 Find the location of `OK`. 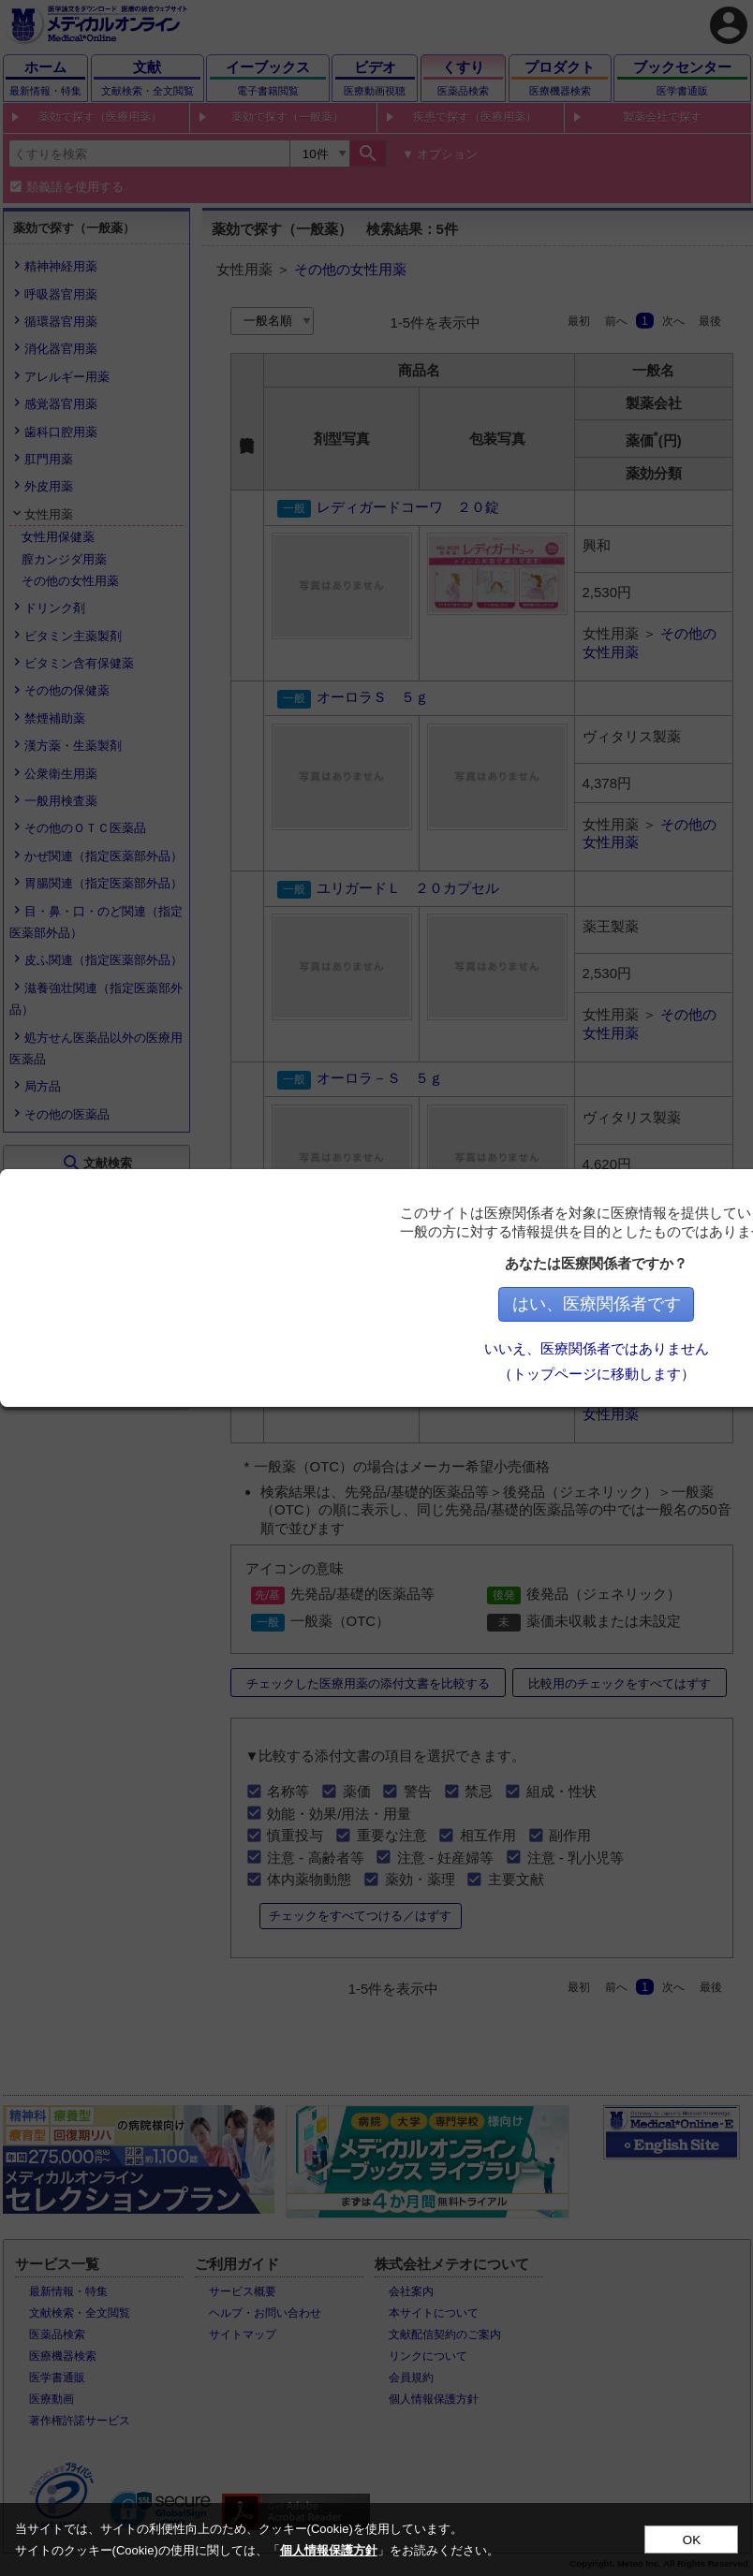

OK is located at coordinates (692, 2540).